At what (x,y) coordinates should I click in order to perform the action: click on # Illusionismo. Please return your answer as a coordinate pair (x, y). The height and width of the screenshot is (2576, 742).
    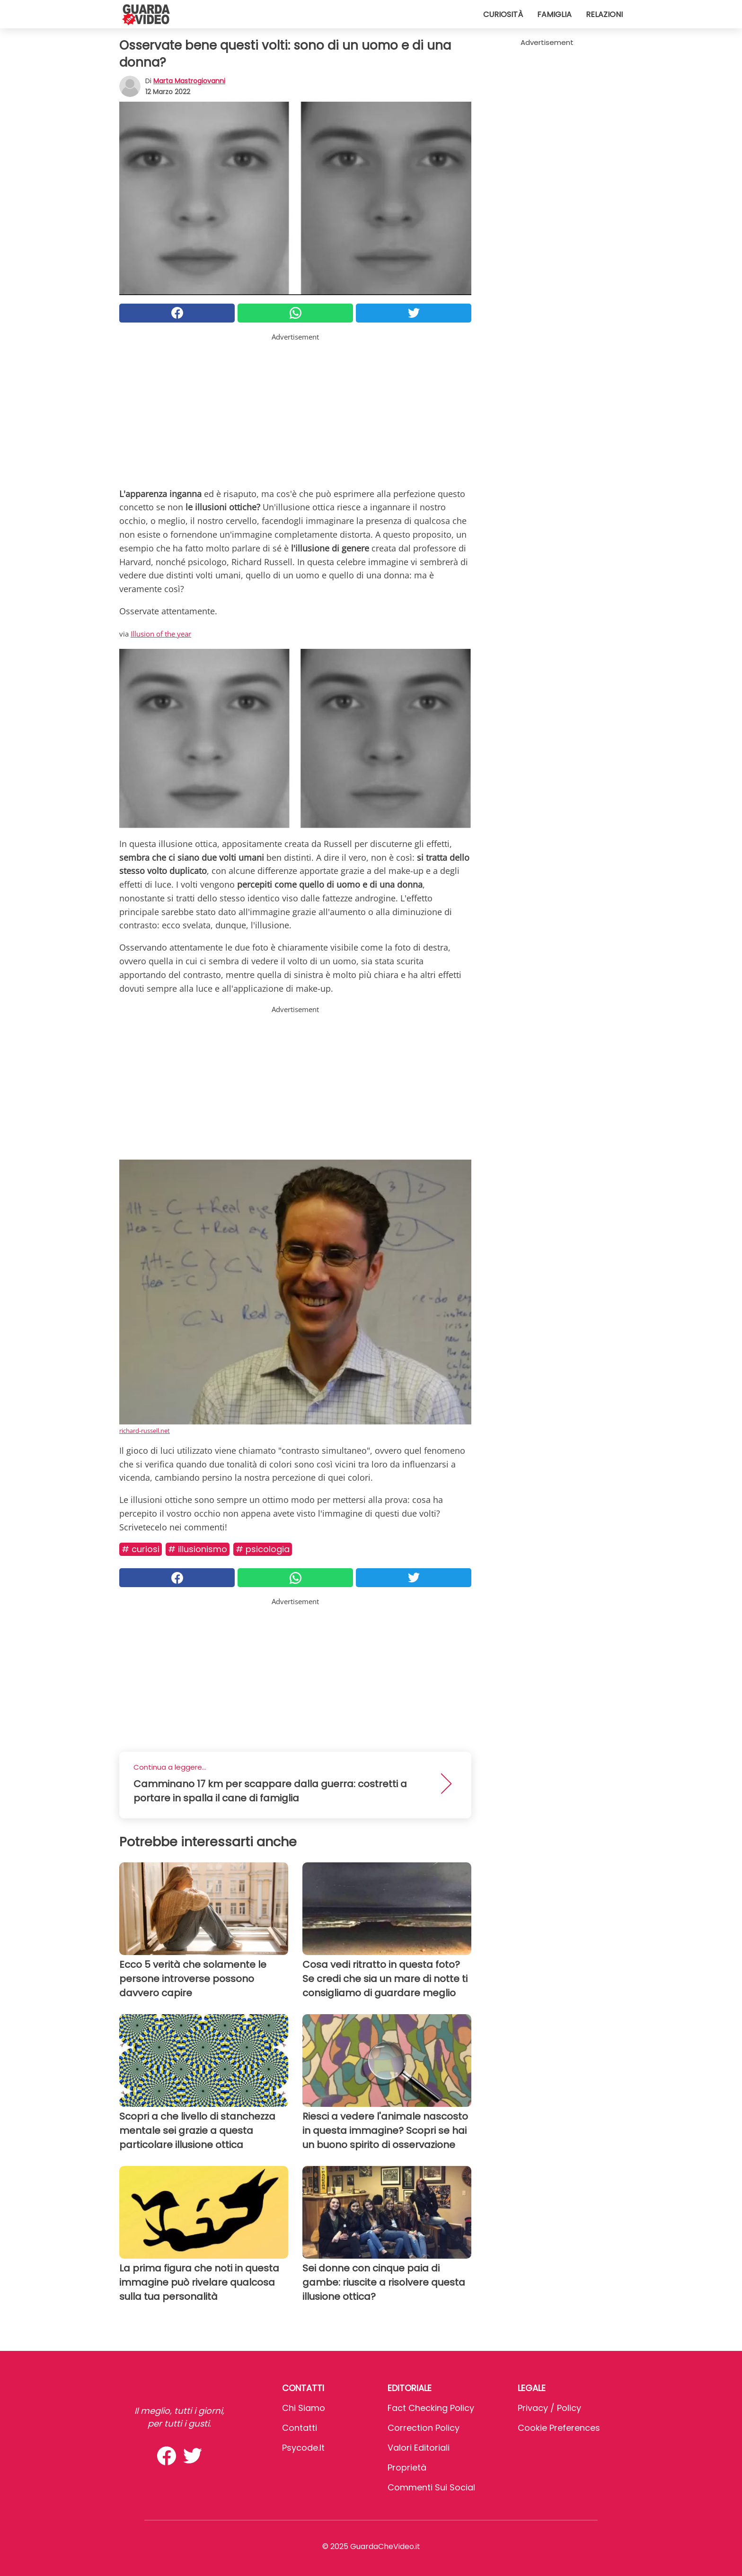
    Looking at the image, I should click on (197, 1549).